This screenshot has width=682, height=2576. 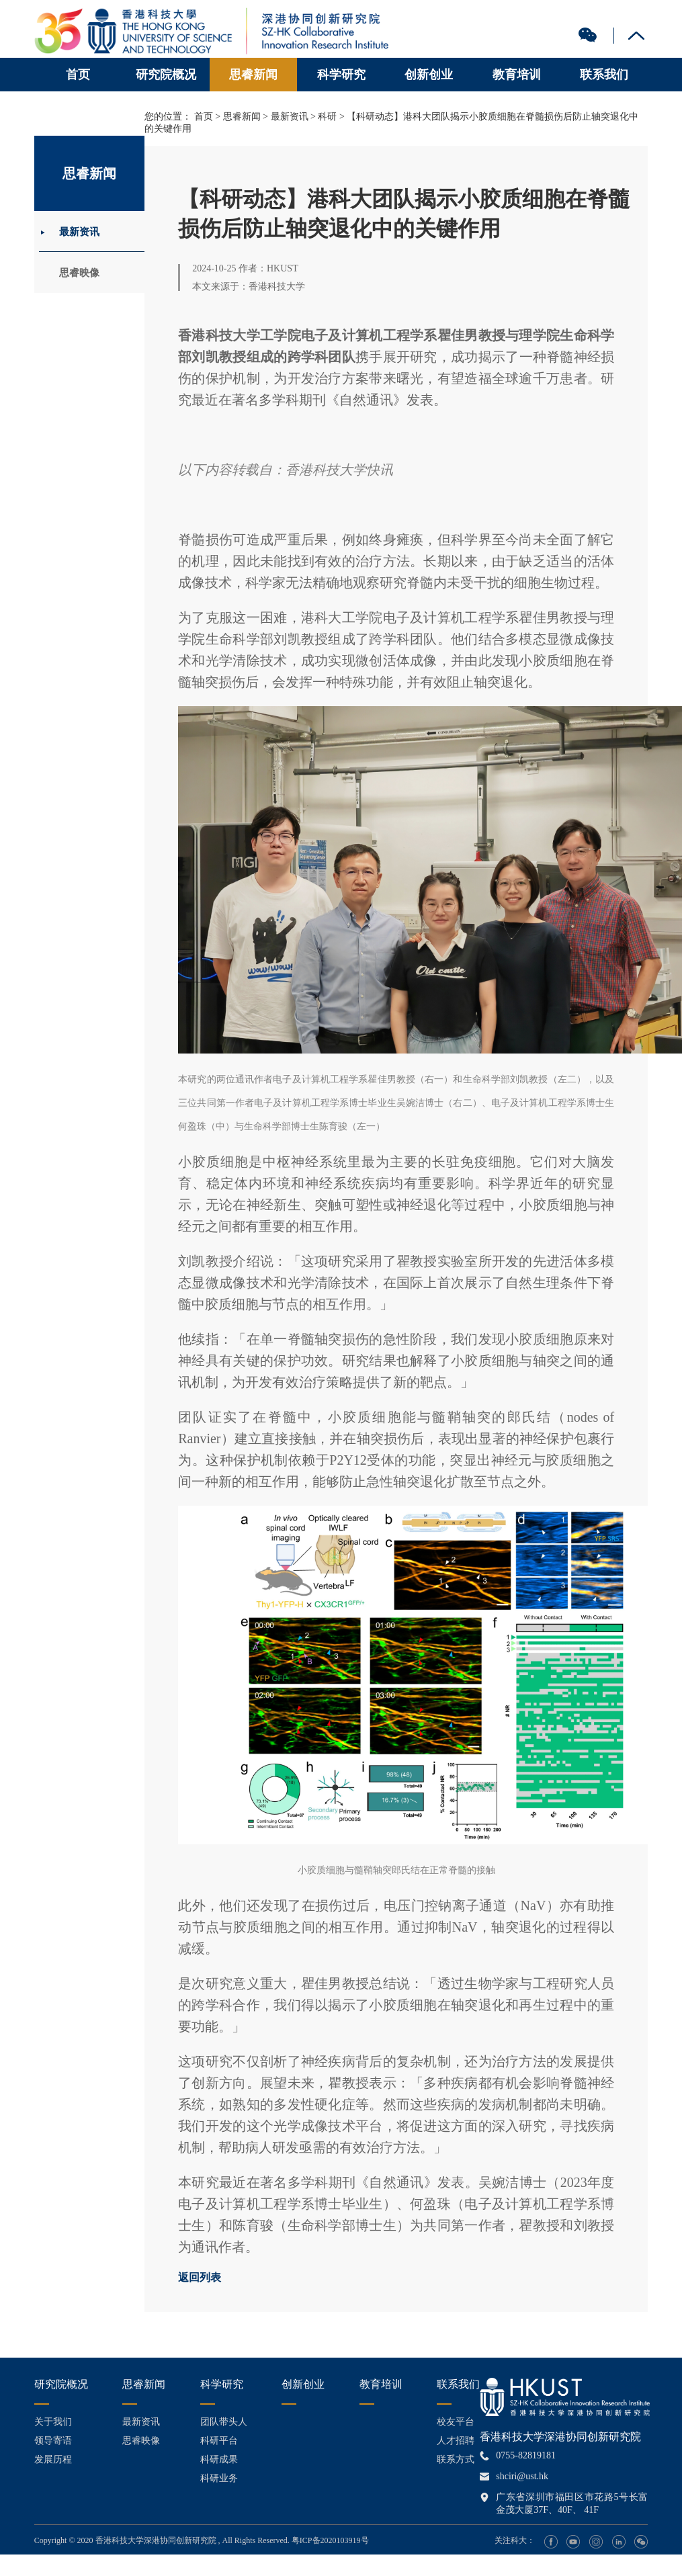 What do you see at coordinates (341, 74) in the screenshot?
I see `科学研究` at bounding box center [341, 74].